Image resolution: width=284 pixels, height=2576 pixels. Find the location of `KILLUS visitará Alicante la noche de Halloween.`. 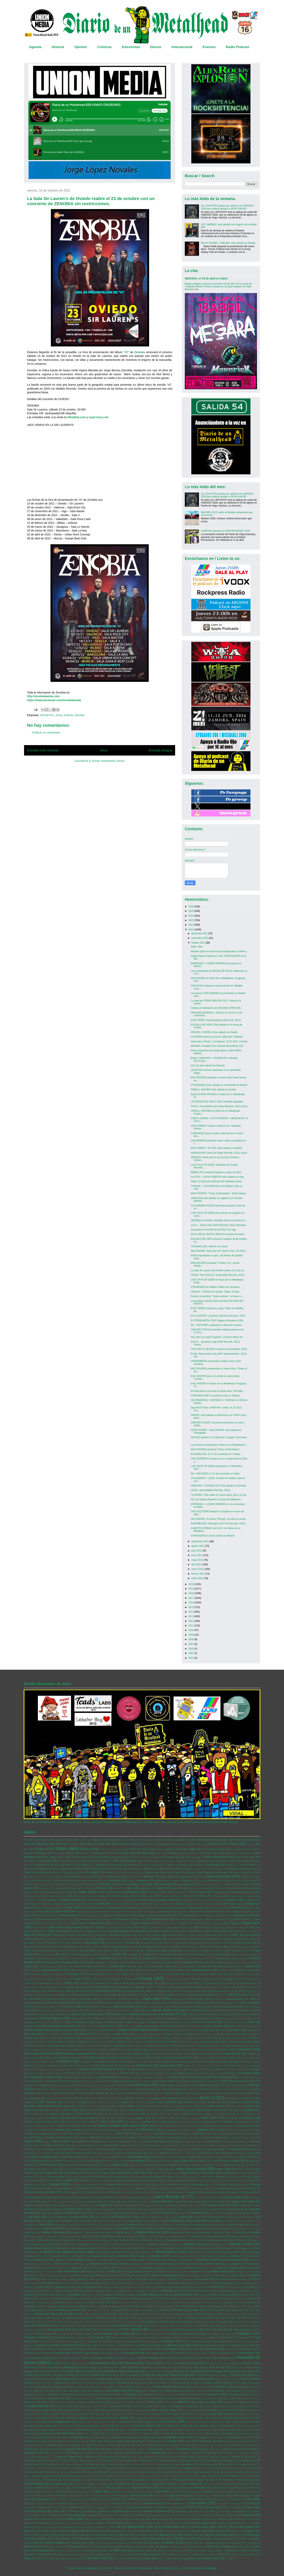

KILLUS visitará Alicante la noche de Halloween. is located at coordinates (216, 1499).